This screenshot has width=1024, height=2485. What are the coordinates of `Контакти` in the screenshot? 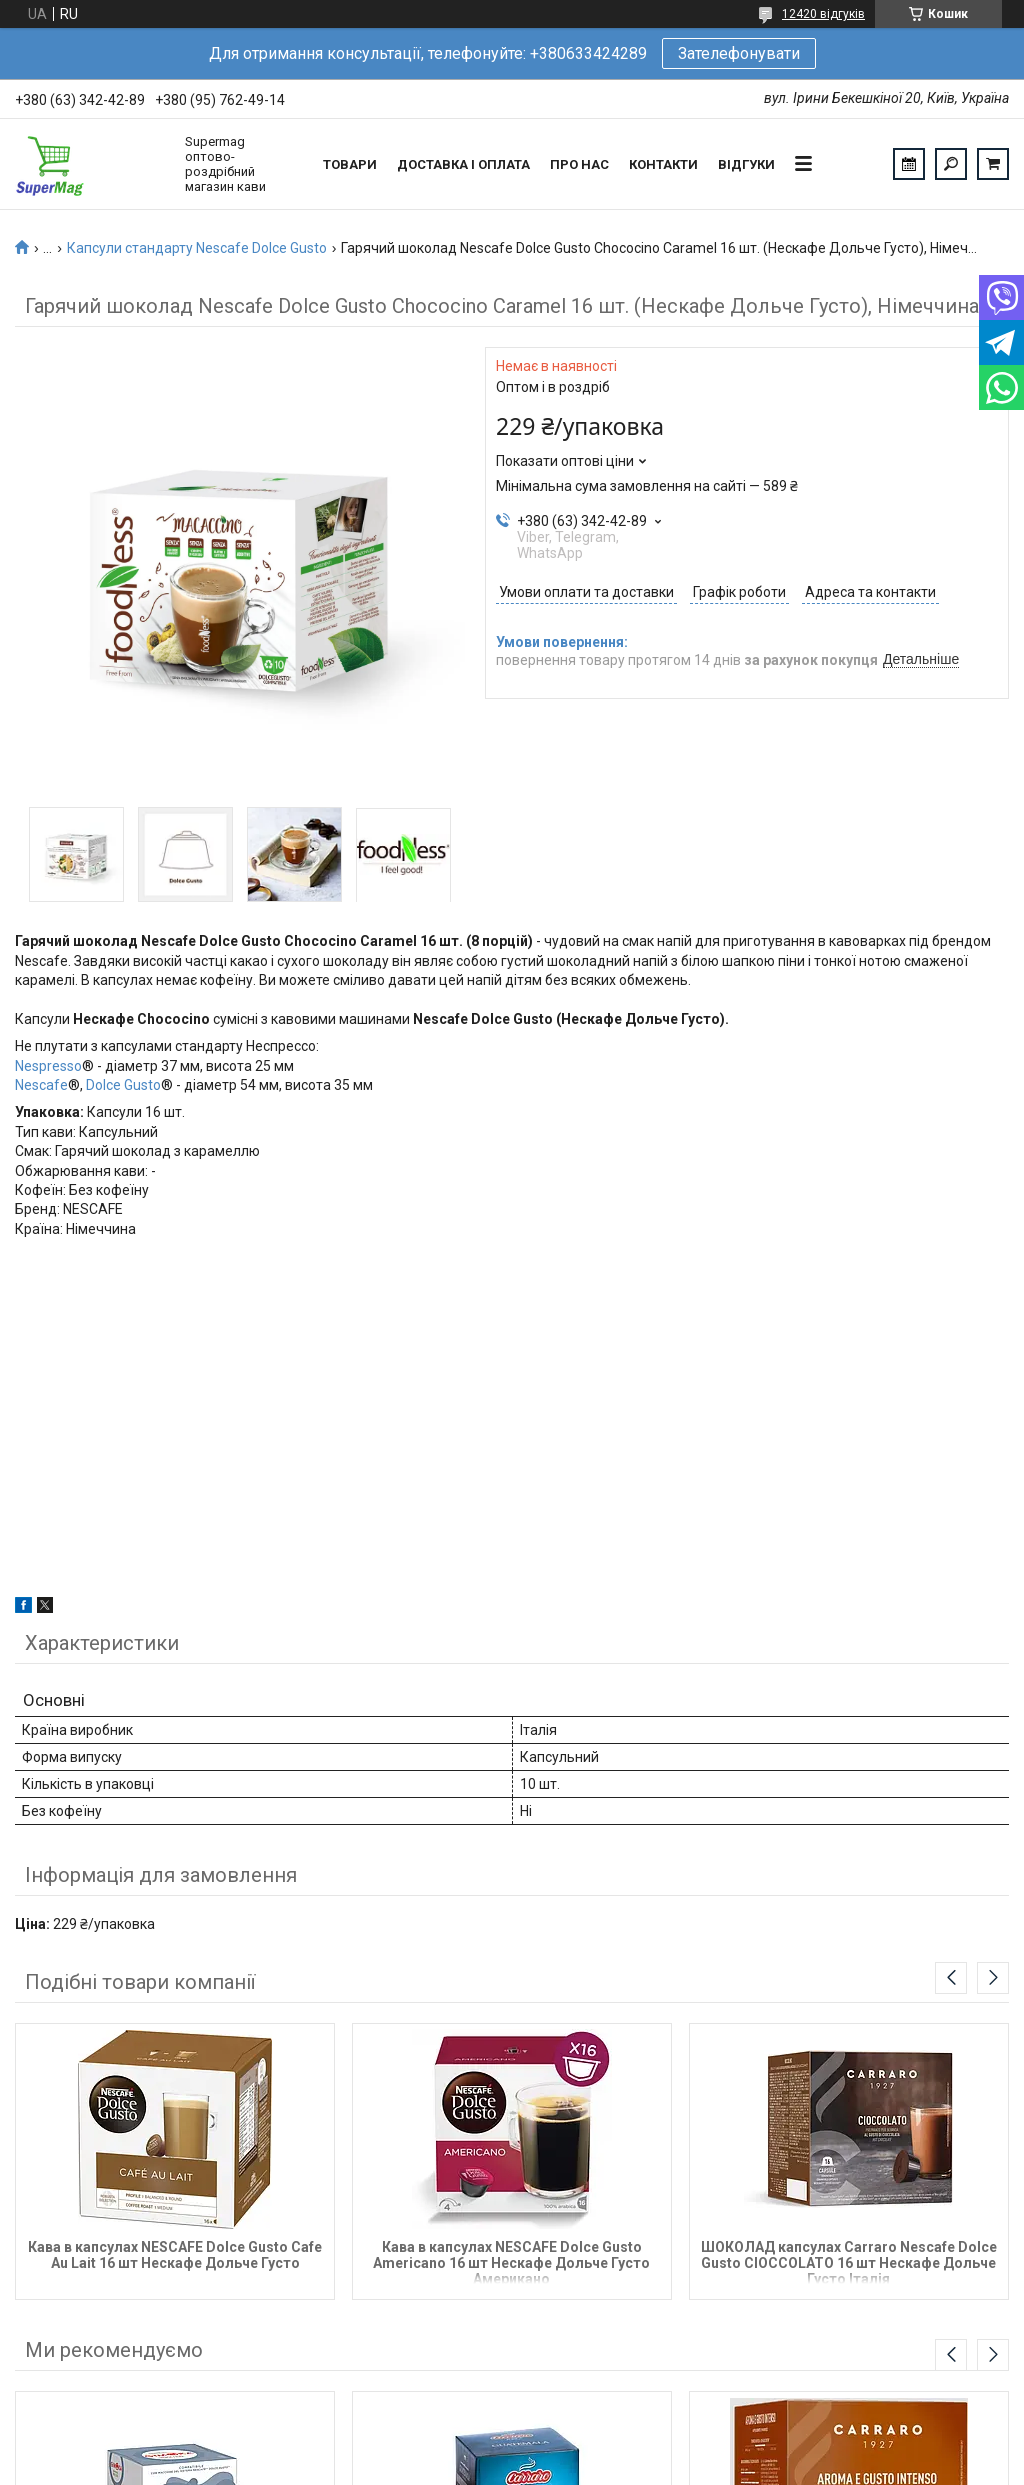 It's located at (663, 164).